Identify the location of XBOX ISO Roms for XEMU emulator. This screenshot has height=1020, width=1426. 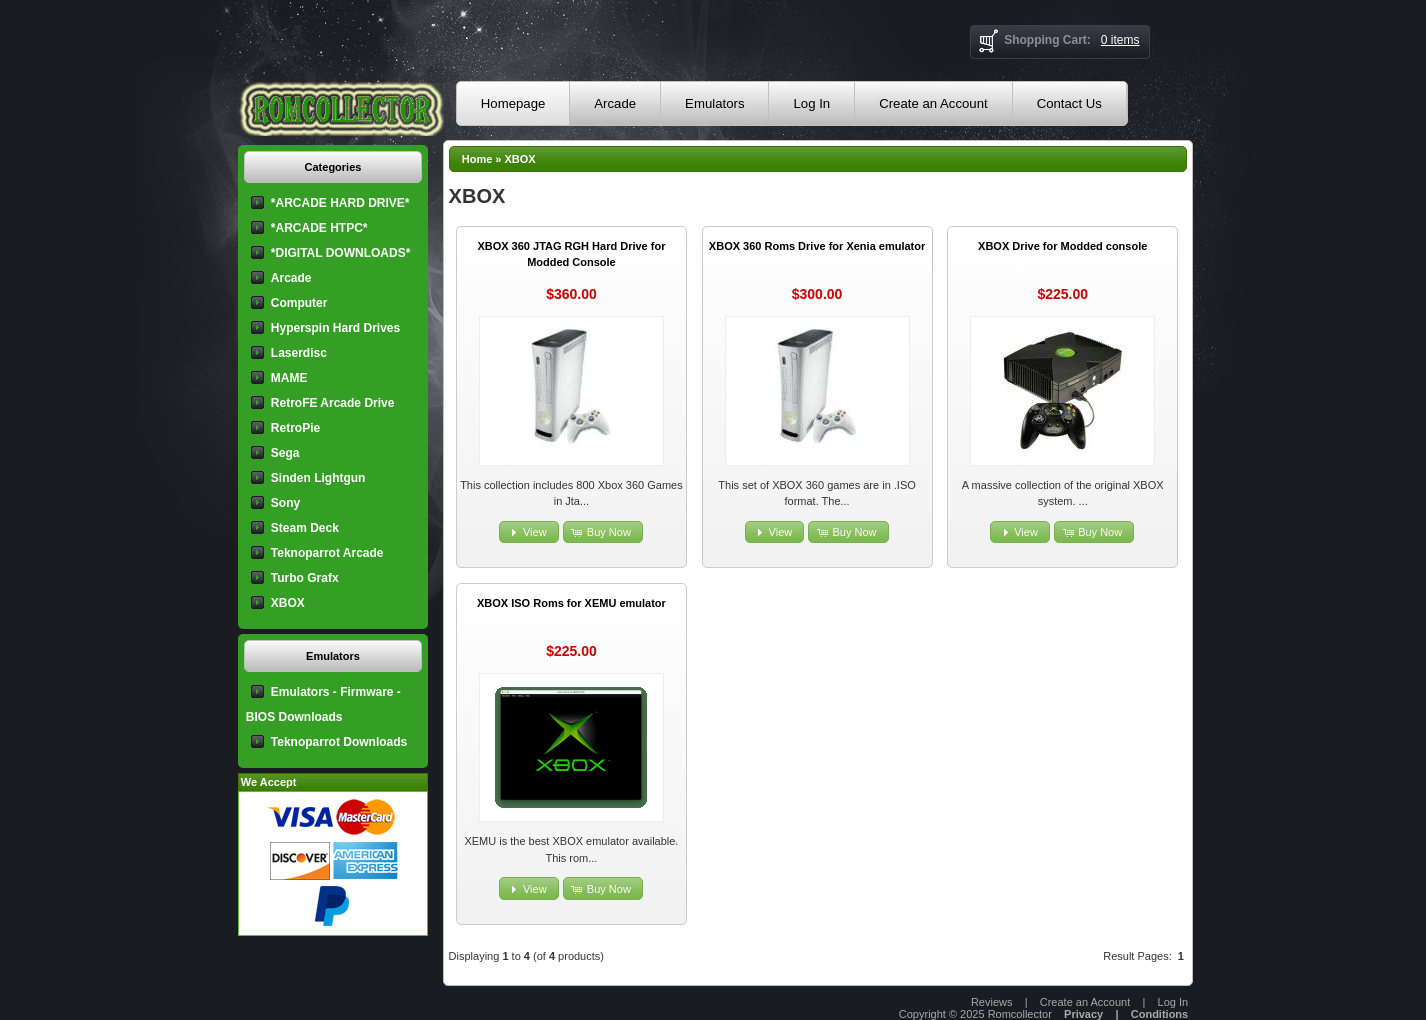
(571, 603).